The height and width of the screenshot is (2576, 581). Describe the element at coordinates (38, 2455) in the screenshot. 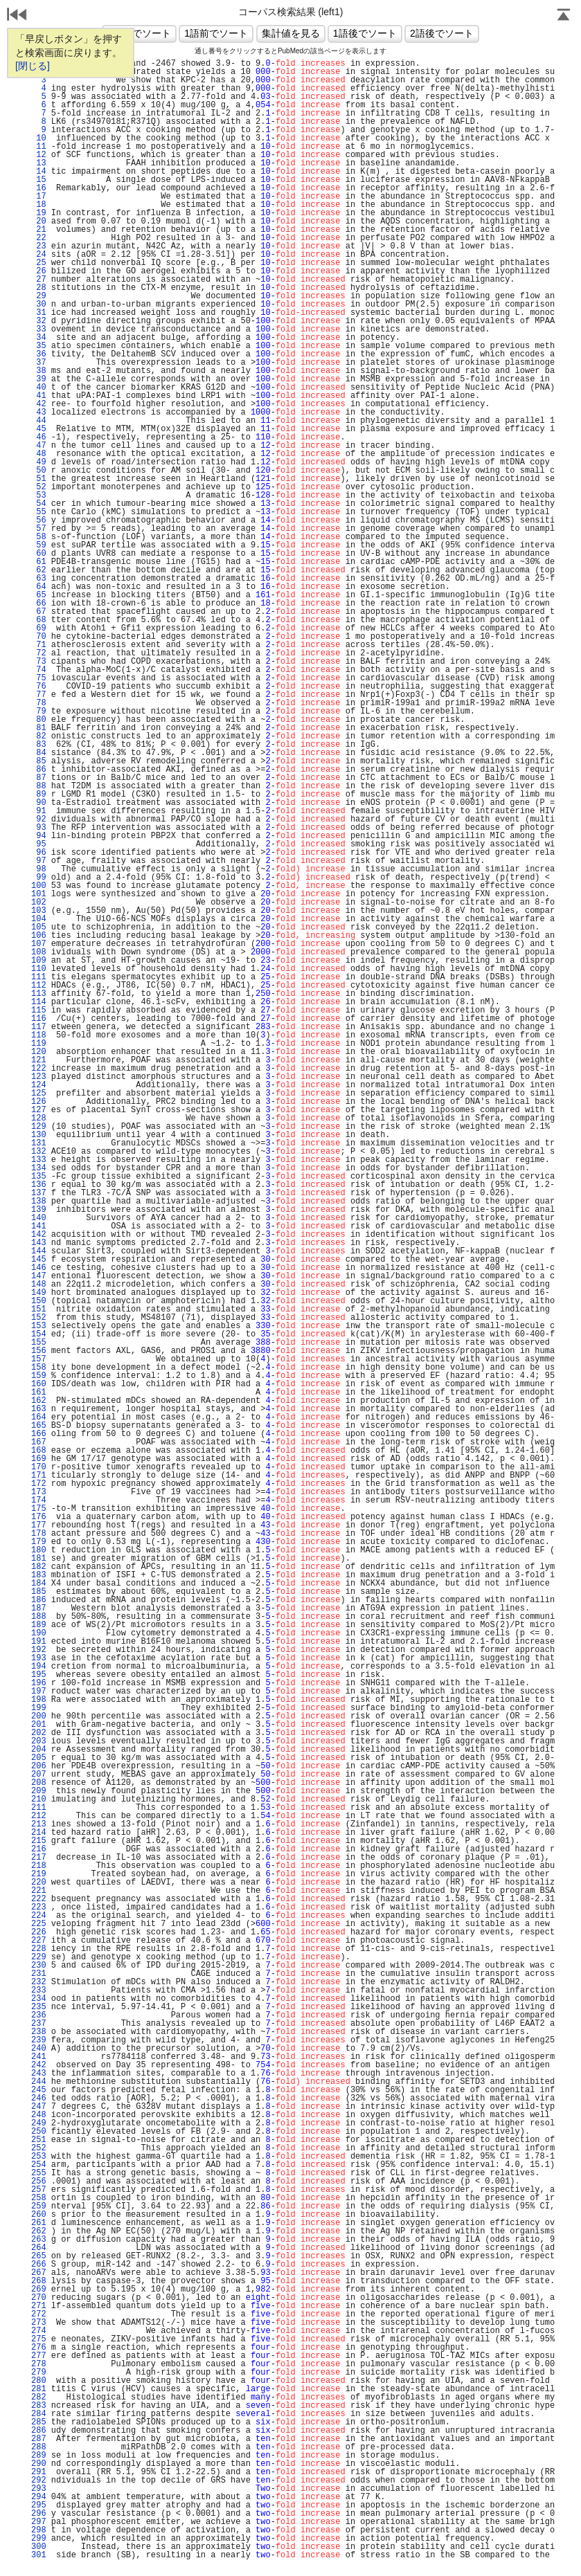

I see `289` at that location.